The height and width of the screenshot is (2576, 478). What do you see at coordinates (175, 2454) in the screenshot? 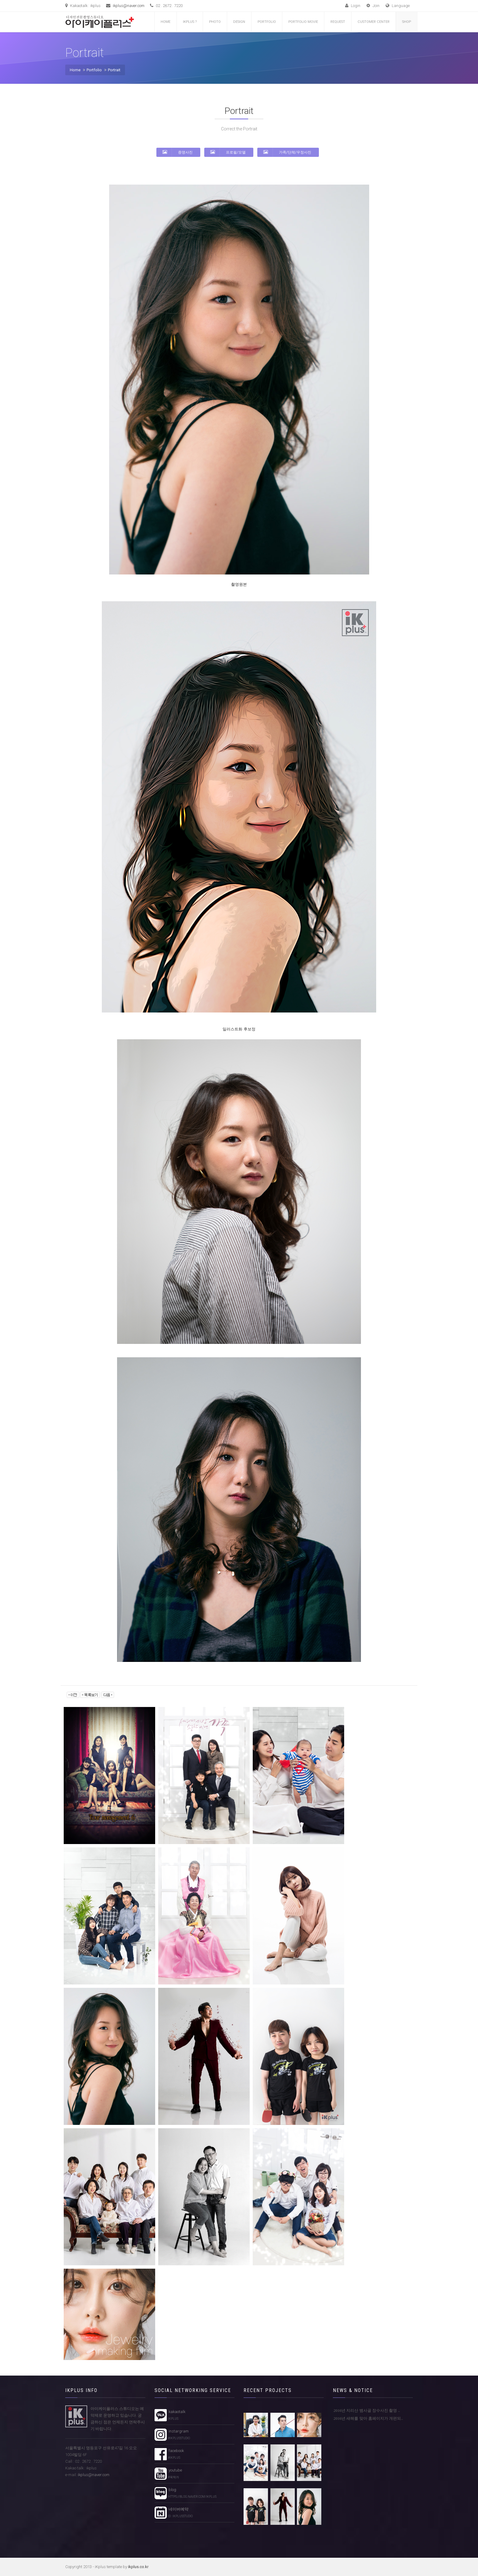
I see `facebook` at bounding box center [175, 2454].